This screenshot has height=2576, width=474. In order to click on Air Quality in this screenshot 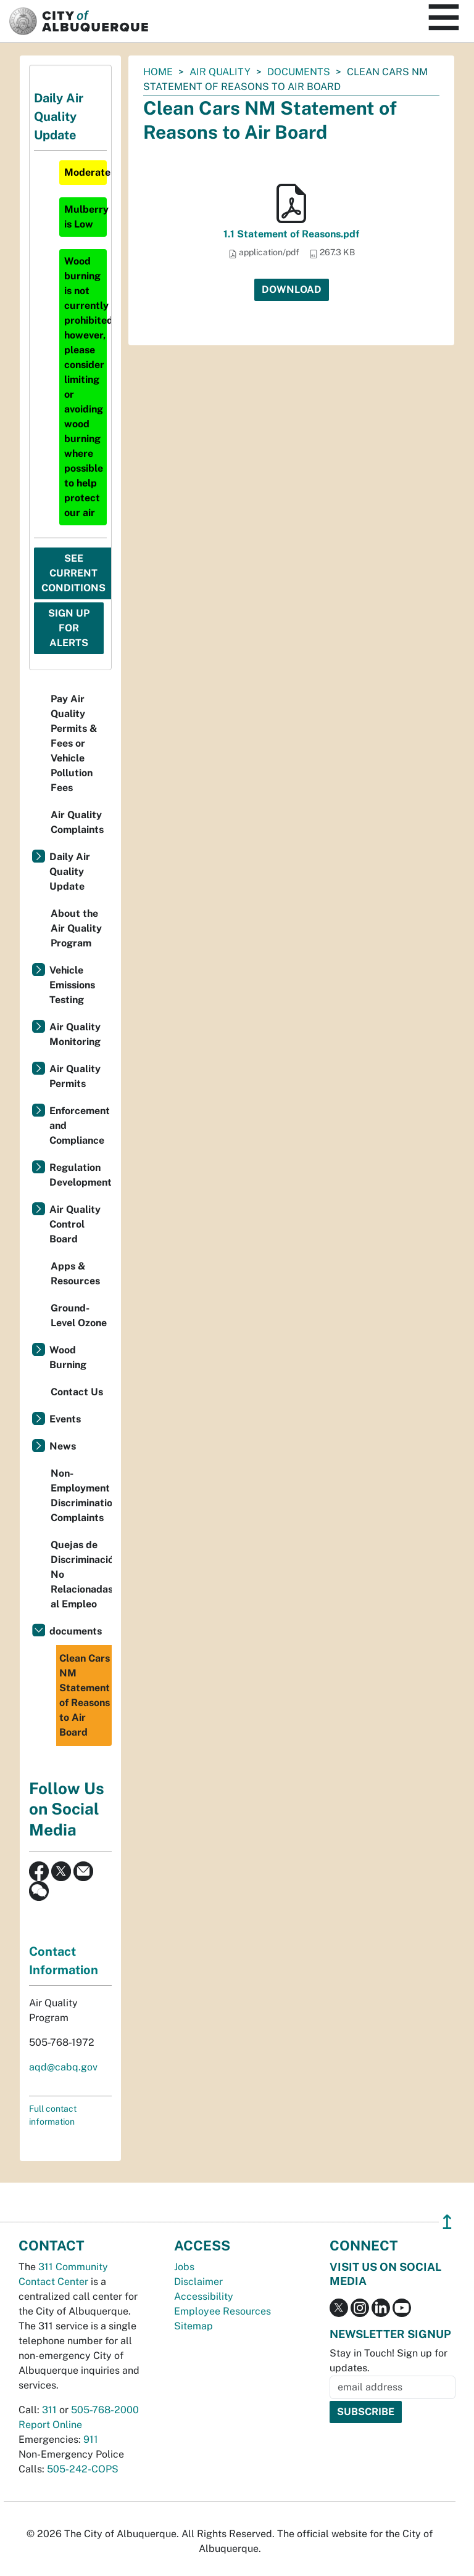, I will do `click(220, 72)`.